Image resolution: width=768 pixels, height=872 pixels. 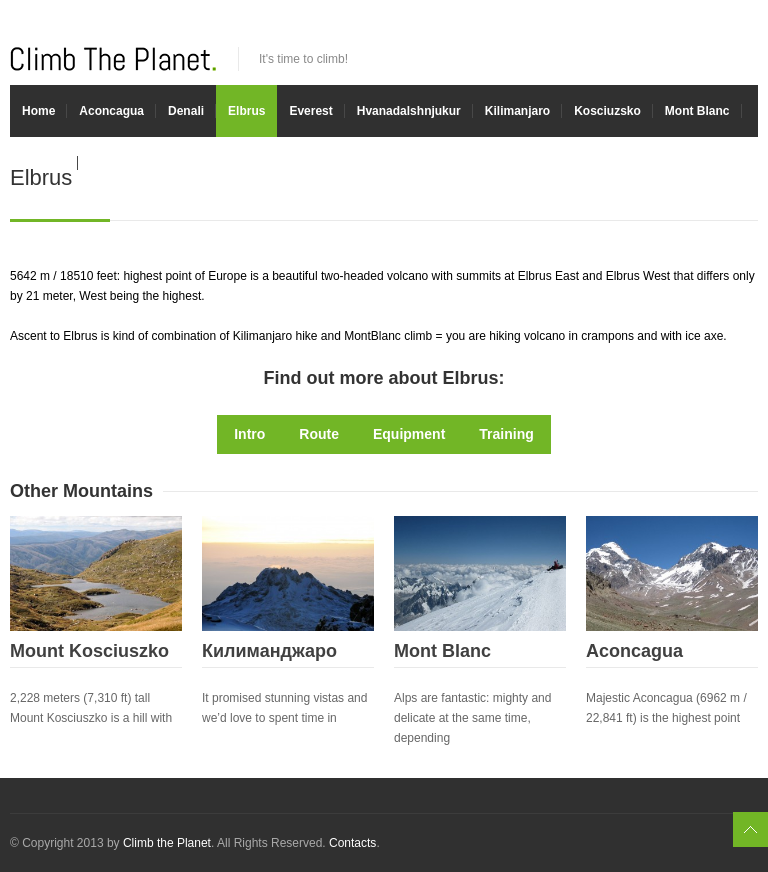 I want to click on Home, so click(x=38, y=111).